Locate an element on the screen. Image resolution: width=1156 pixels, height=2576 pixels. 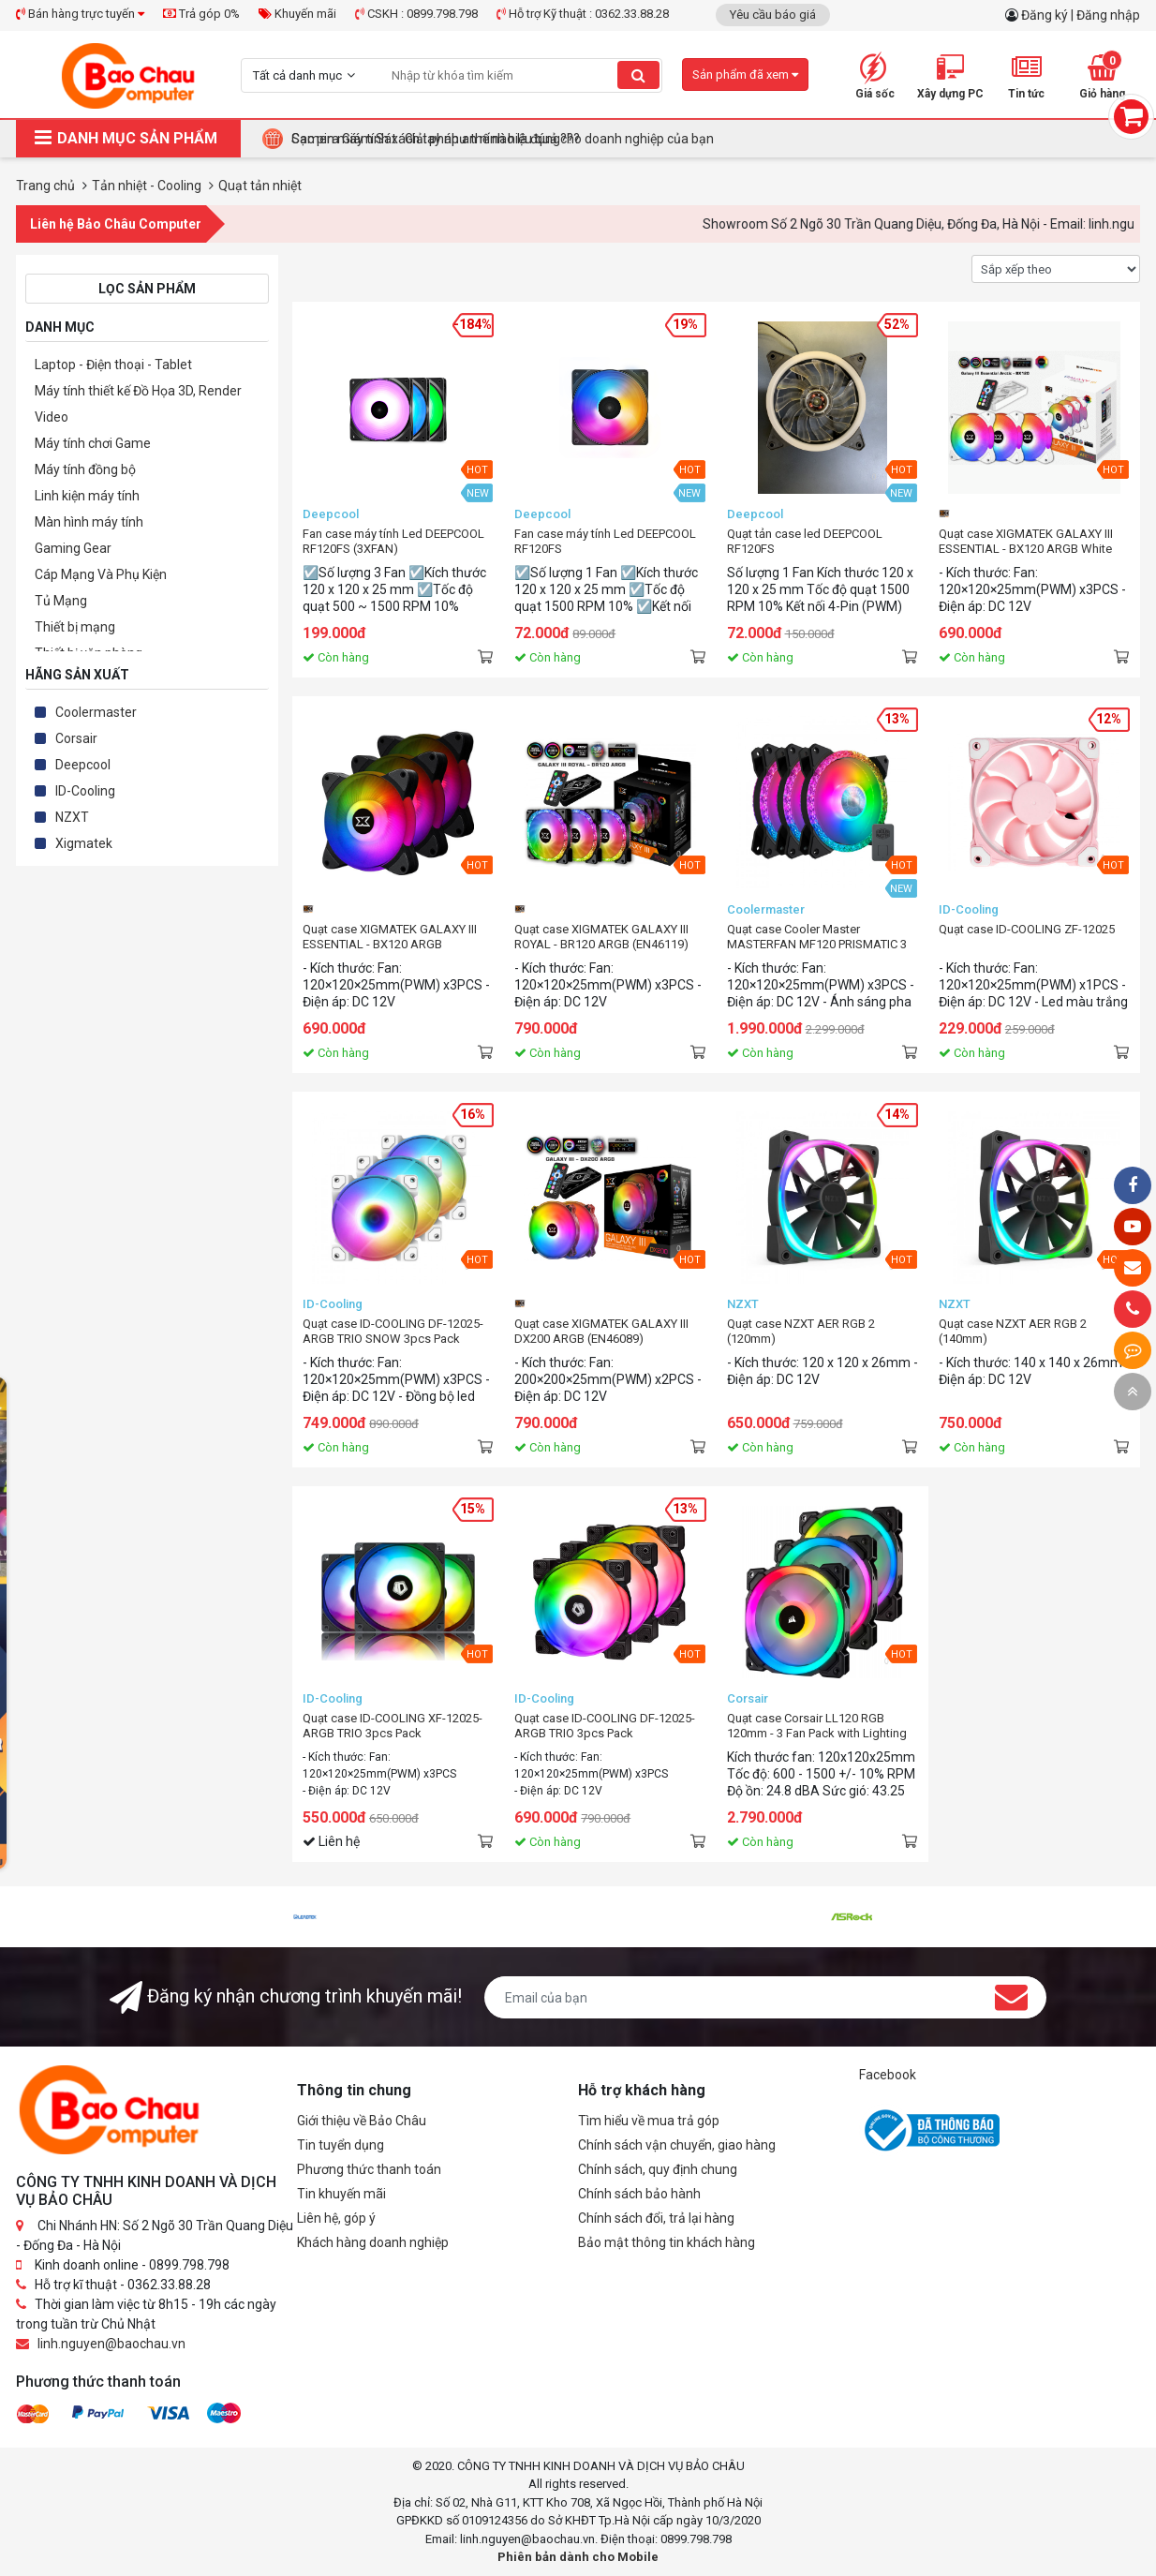
NZXT is located at coordinates (72, 817).